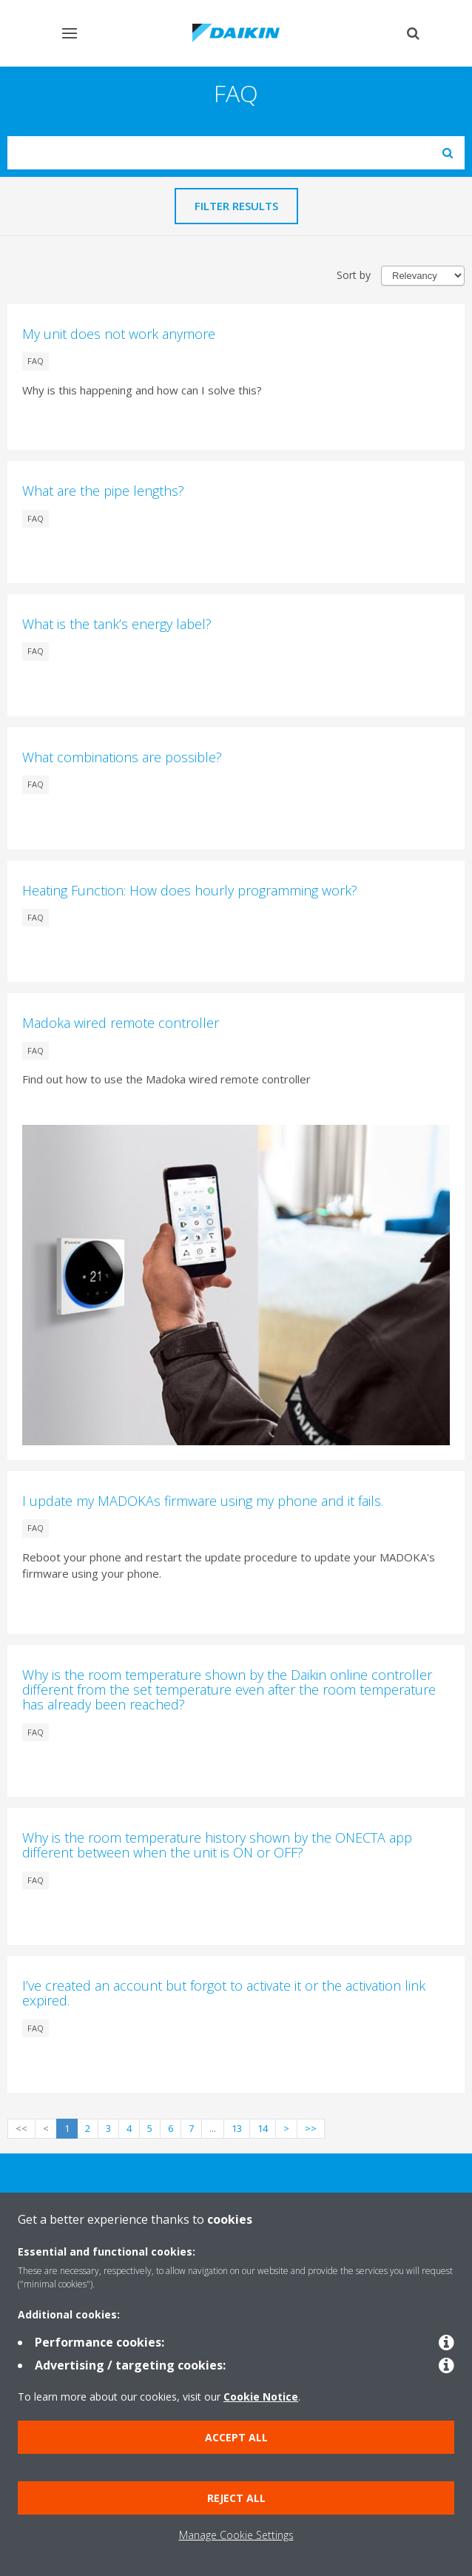  Describe the element at coordinates (236, 2498) in the screenshot. I see `Reject all` at that location.